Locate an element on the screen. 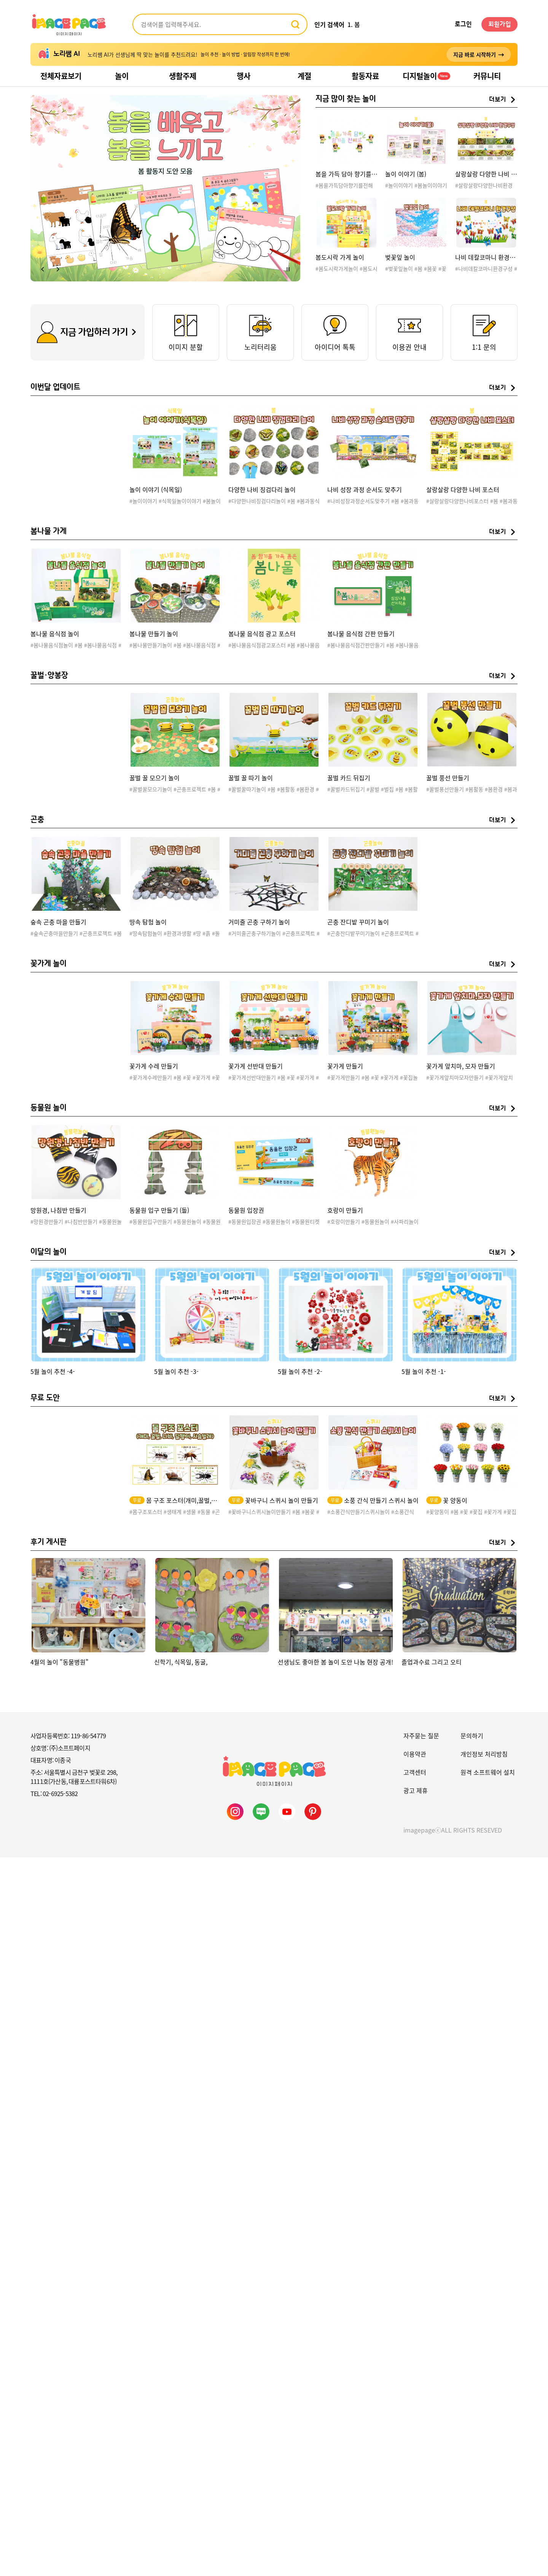  전체자료보기 is located at coordinates (60, 75).